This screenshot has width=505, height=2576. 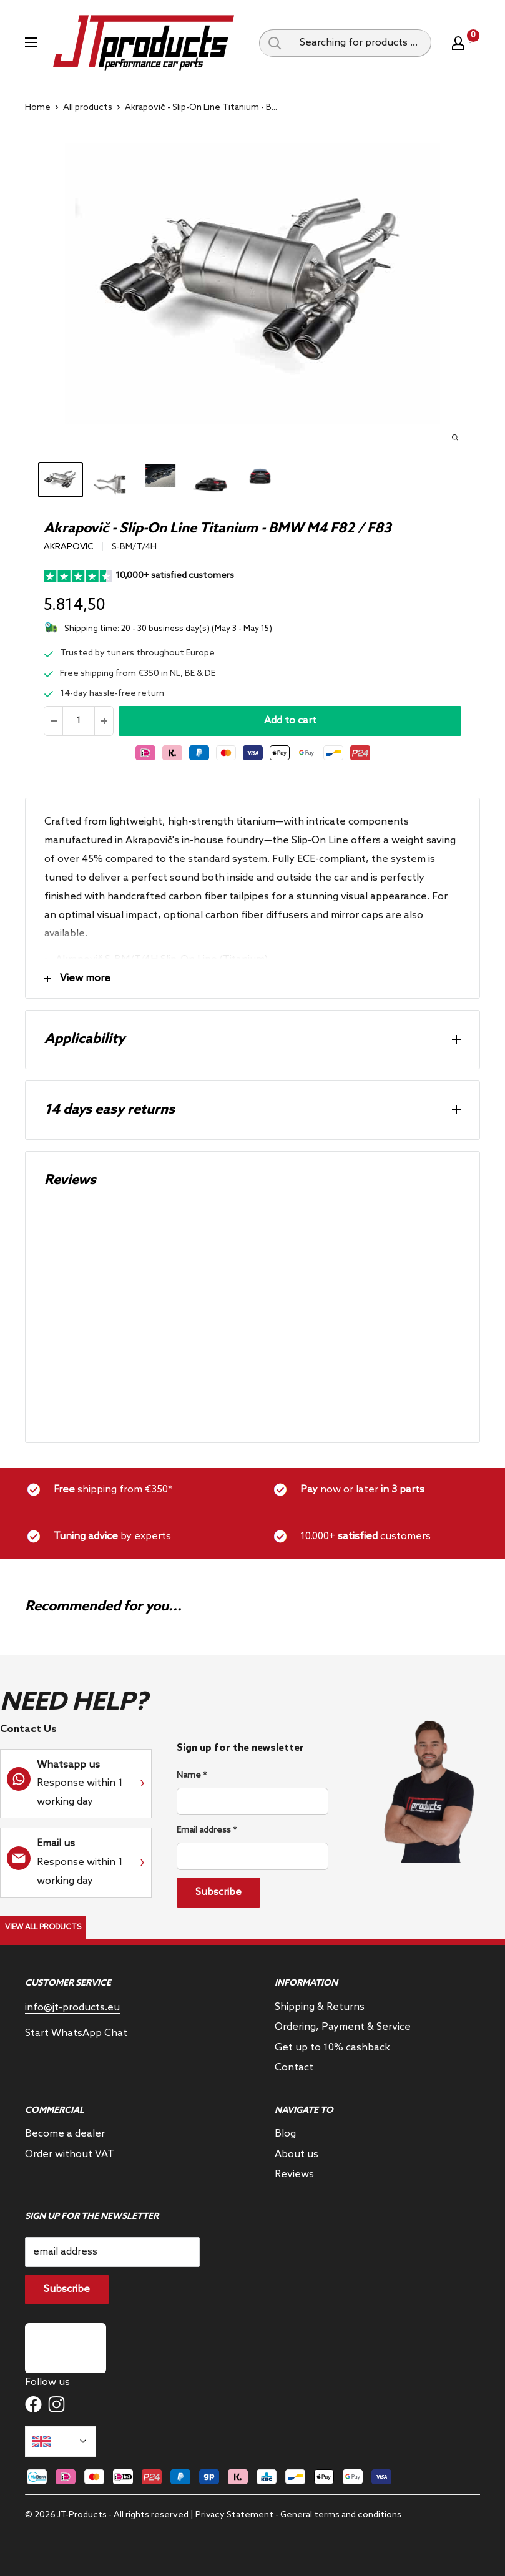 What do you see at coordinates (76, 2033) in the screenshot?
I see `Start WhatsApp Chat` at bounding box center [76, 2033].